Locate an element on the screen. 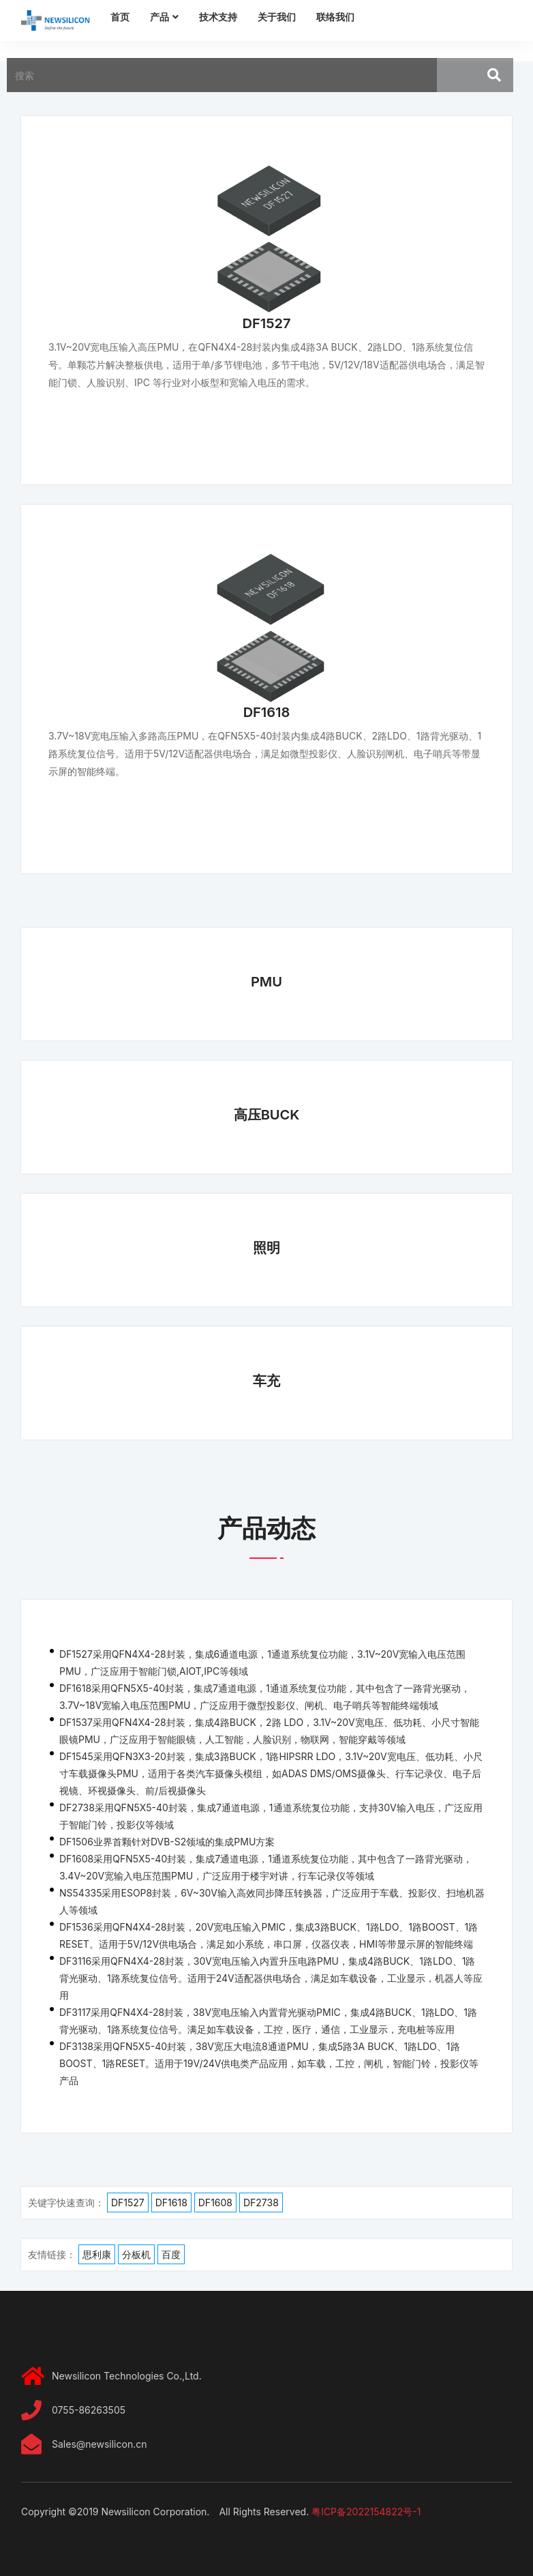  百度 is located at coordinates (171, 2254).